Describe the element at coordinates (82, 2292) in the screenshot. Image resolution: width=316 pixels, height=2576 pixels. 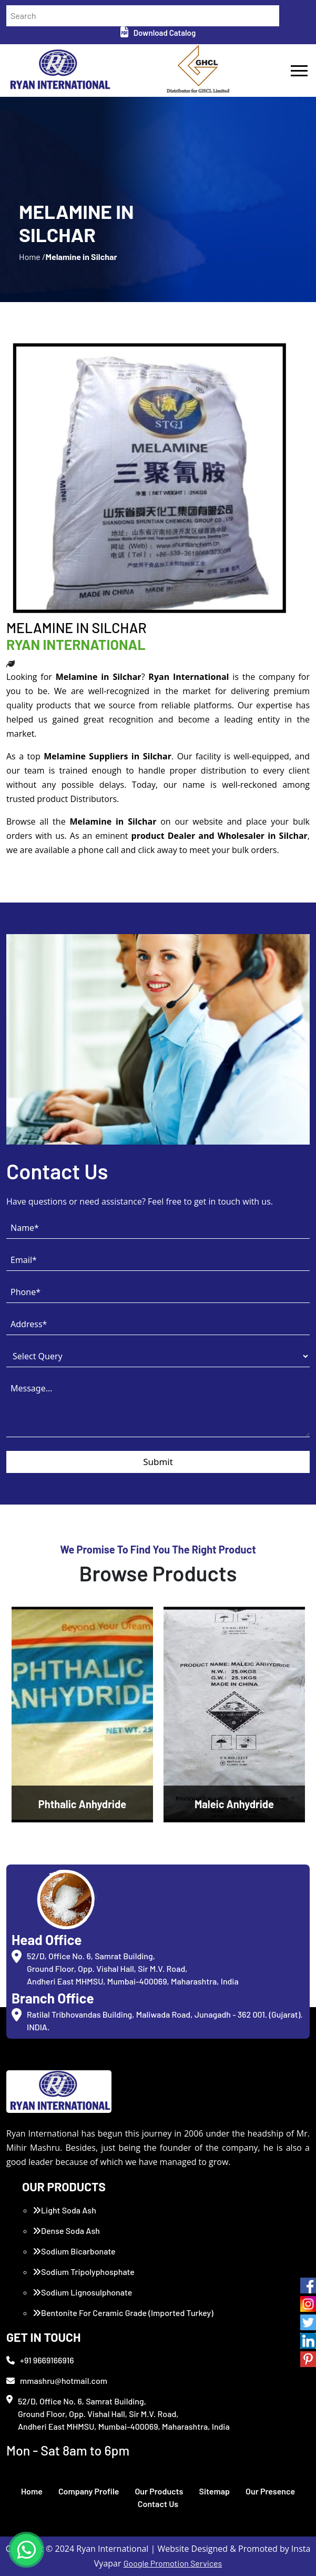
I see `Sodium Lignosulphonate` at that location.